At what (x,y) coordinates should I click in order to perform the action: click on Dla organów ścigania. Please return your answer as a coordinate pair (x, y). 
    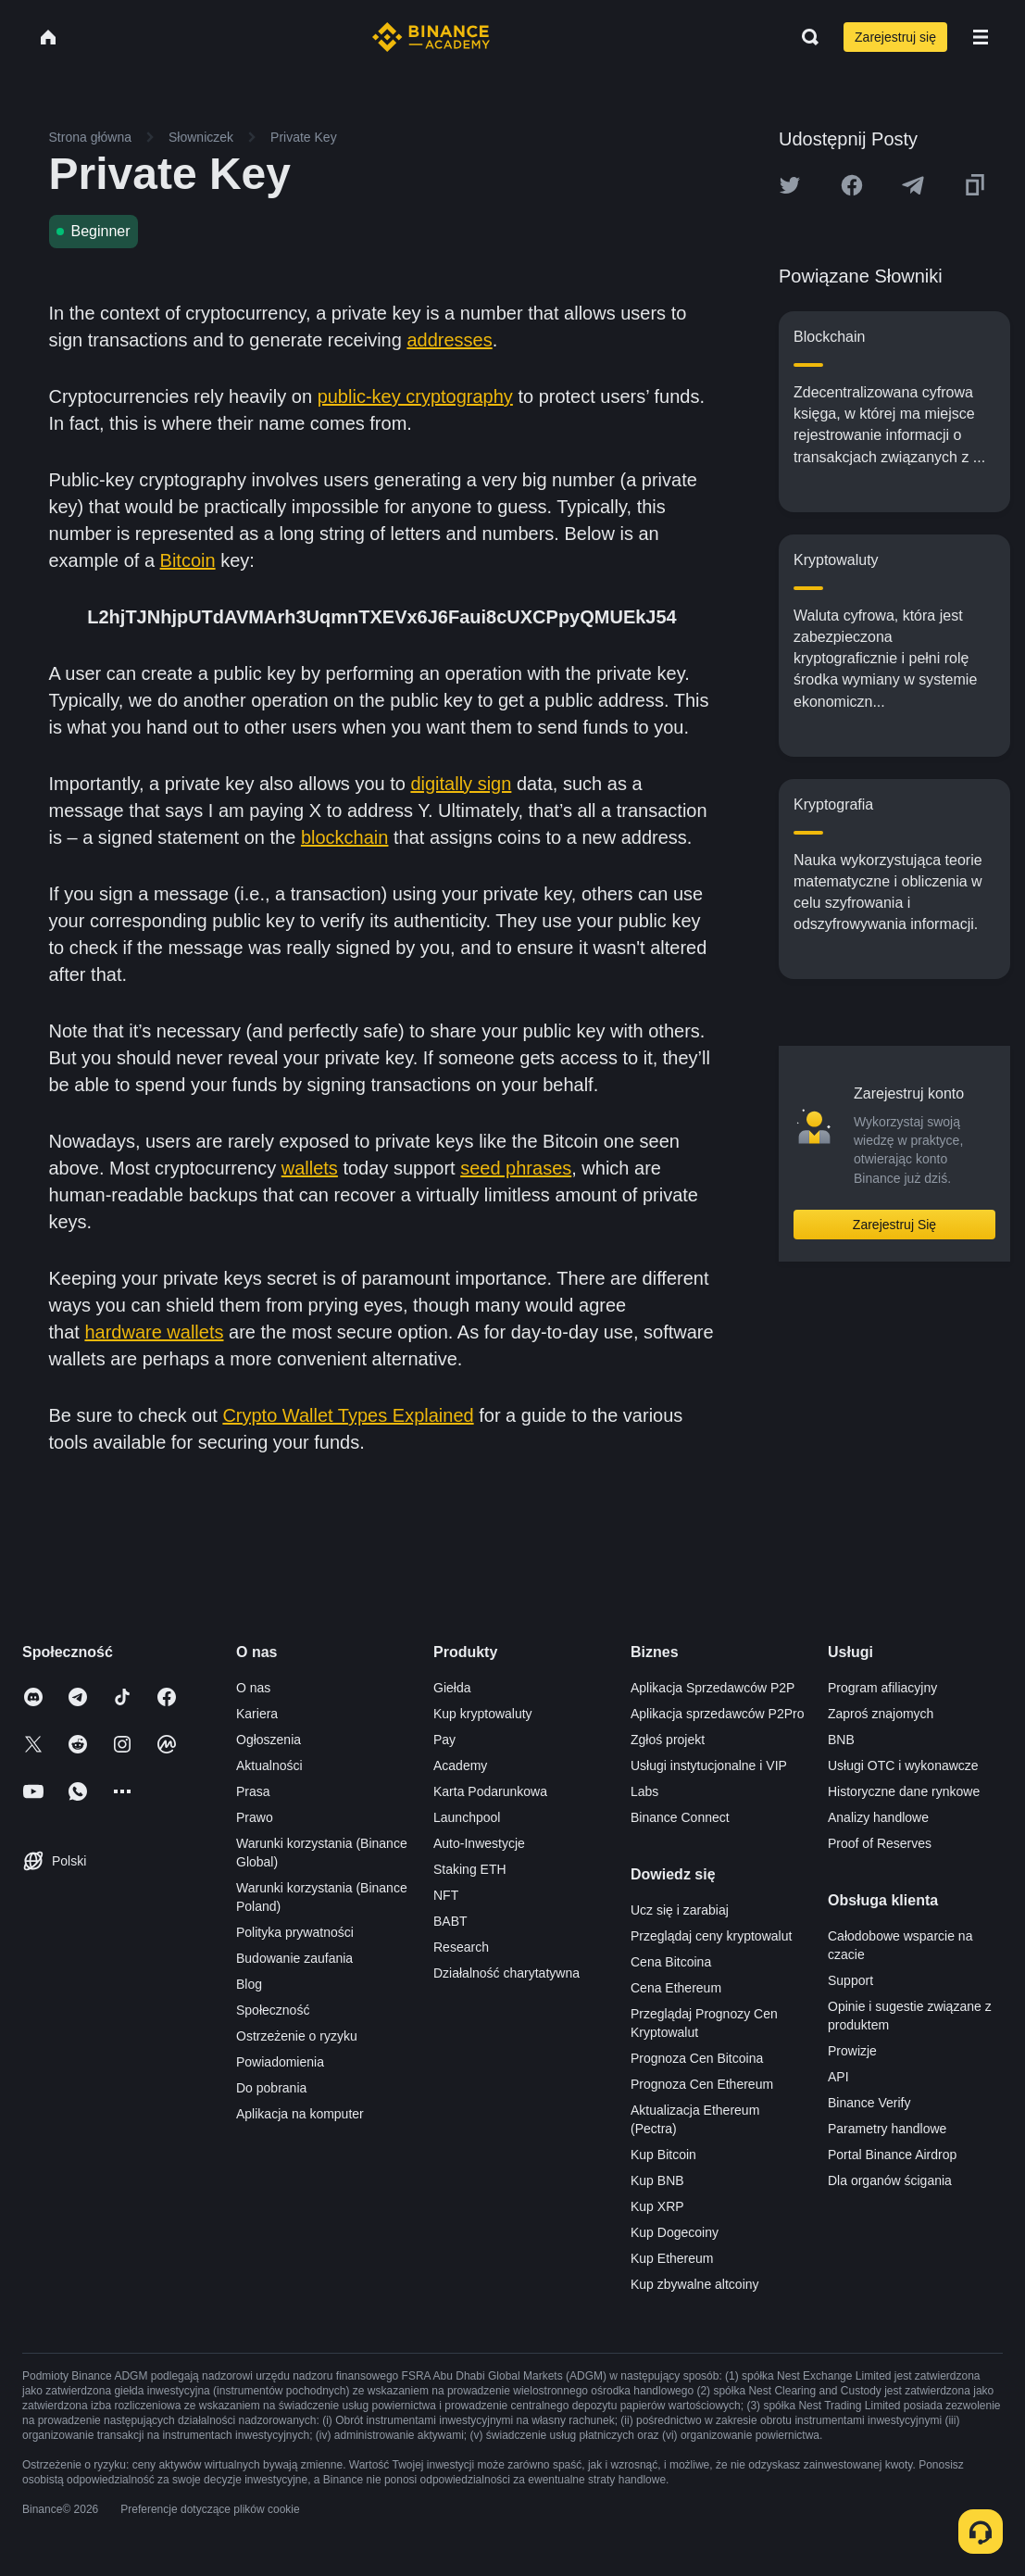
    Looking at the image, I should click on (890, 2180).